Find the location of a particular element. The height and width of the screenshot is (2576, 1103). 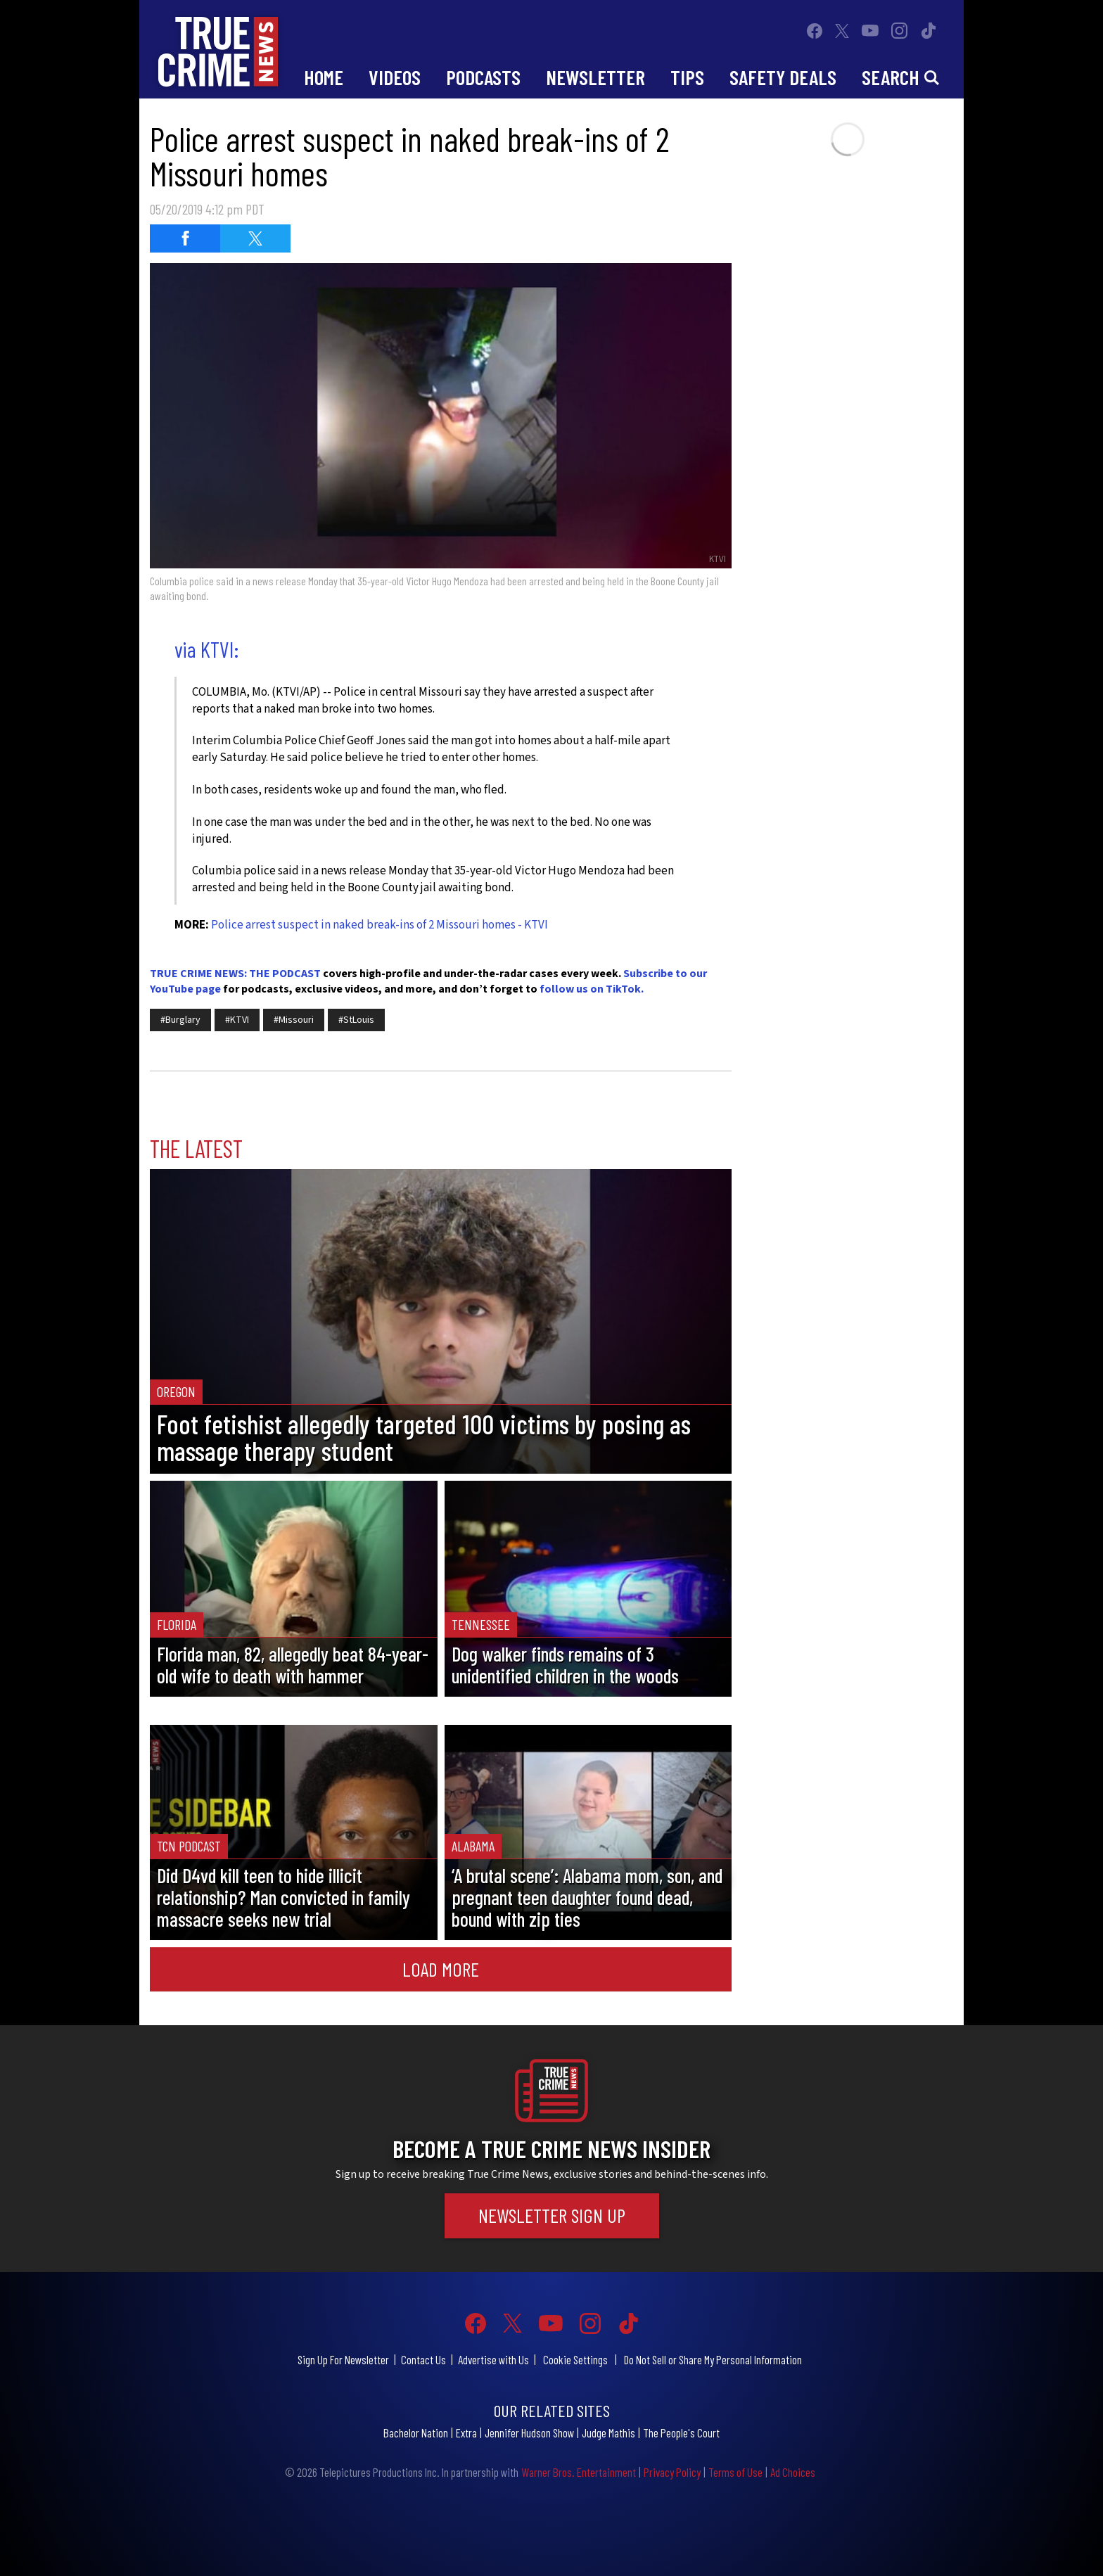

Load More is located at coordinates (440, 1969).